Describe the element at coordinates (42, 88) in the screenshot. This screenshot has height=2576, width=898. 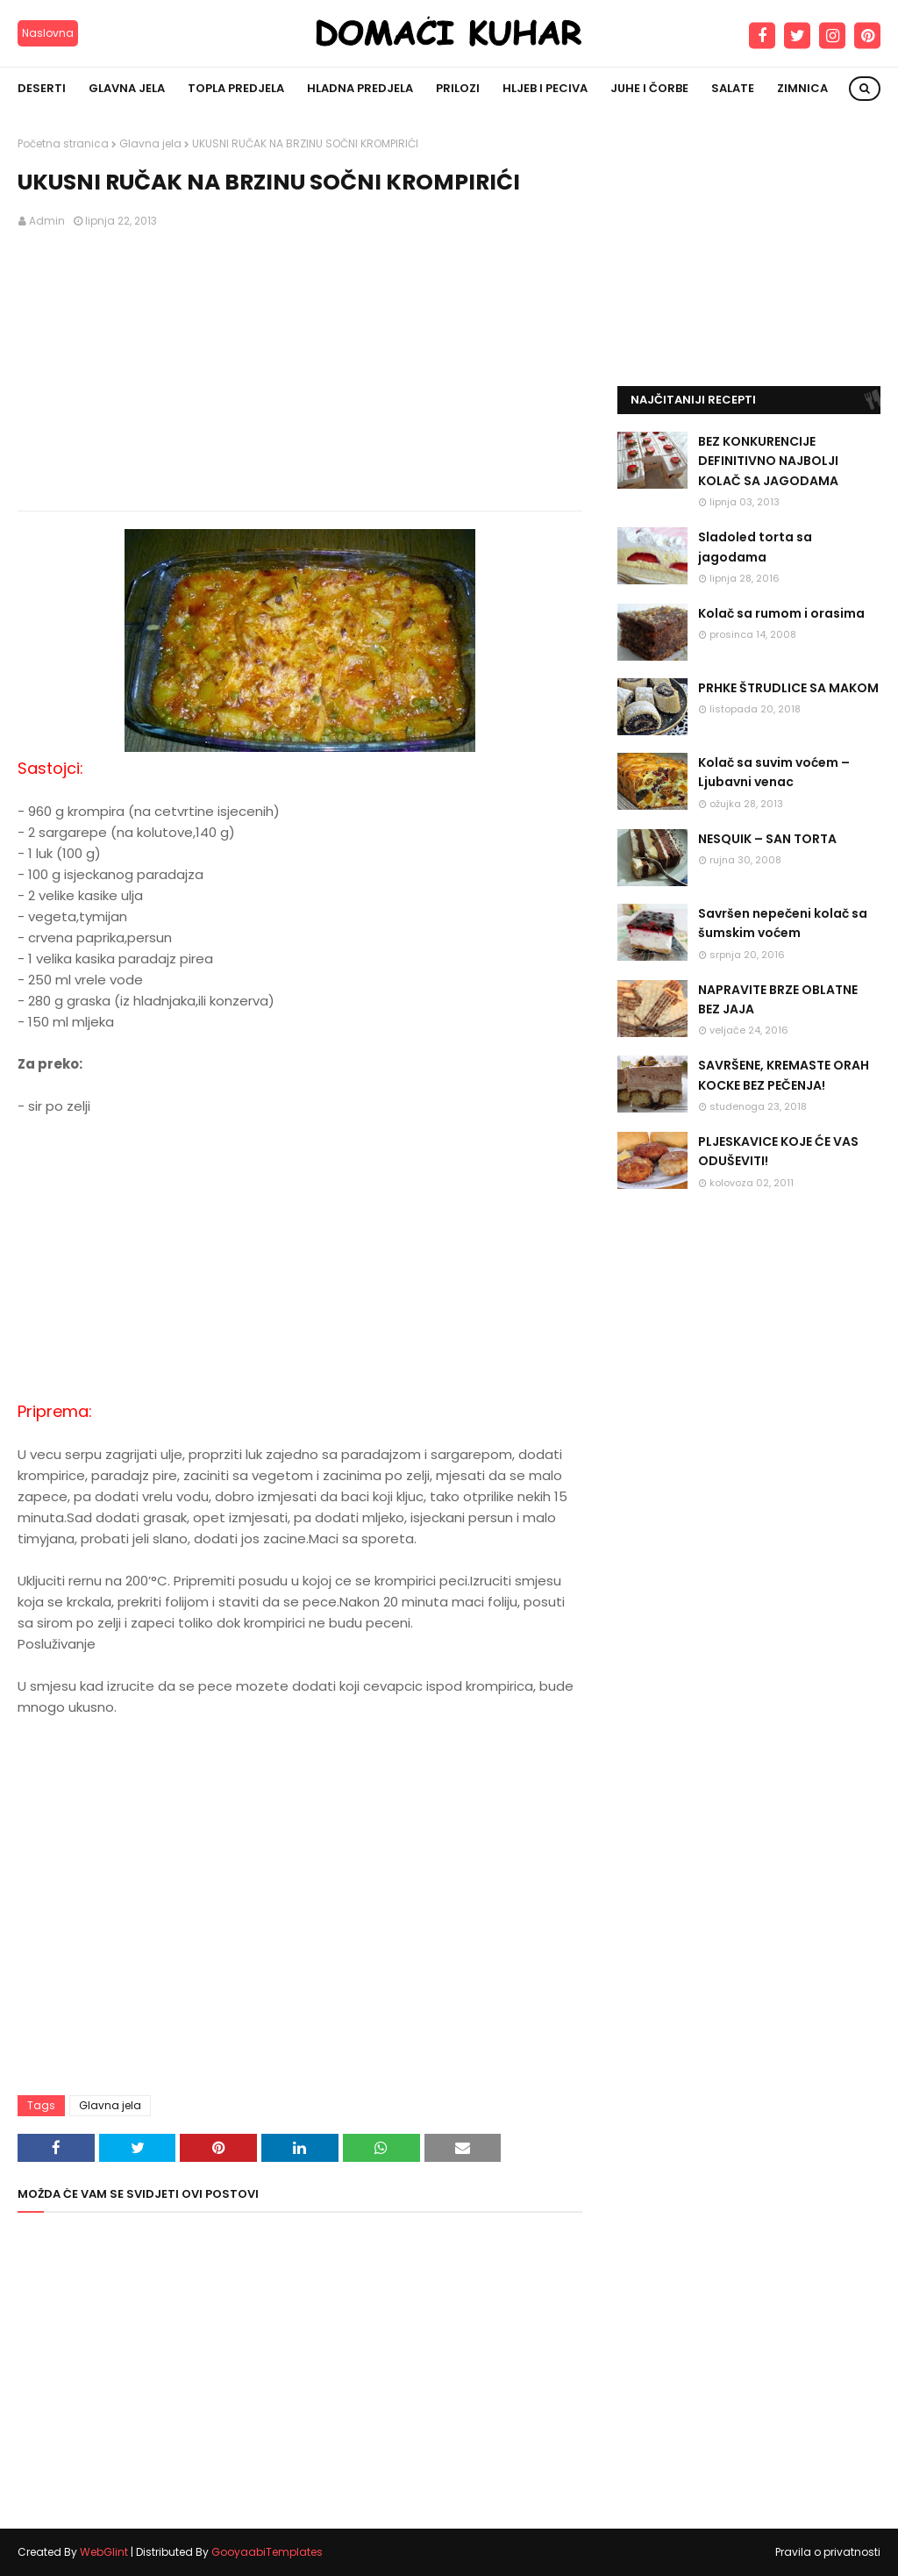
I see `Deserti [menuitem]` at that location.